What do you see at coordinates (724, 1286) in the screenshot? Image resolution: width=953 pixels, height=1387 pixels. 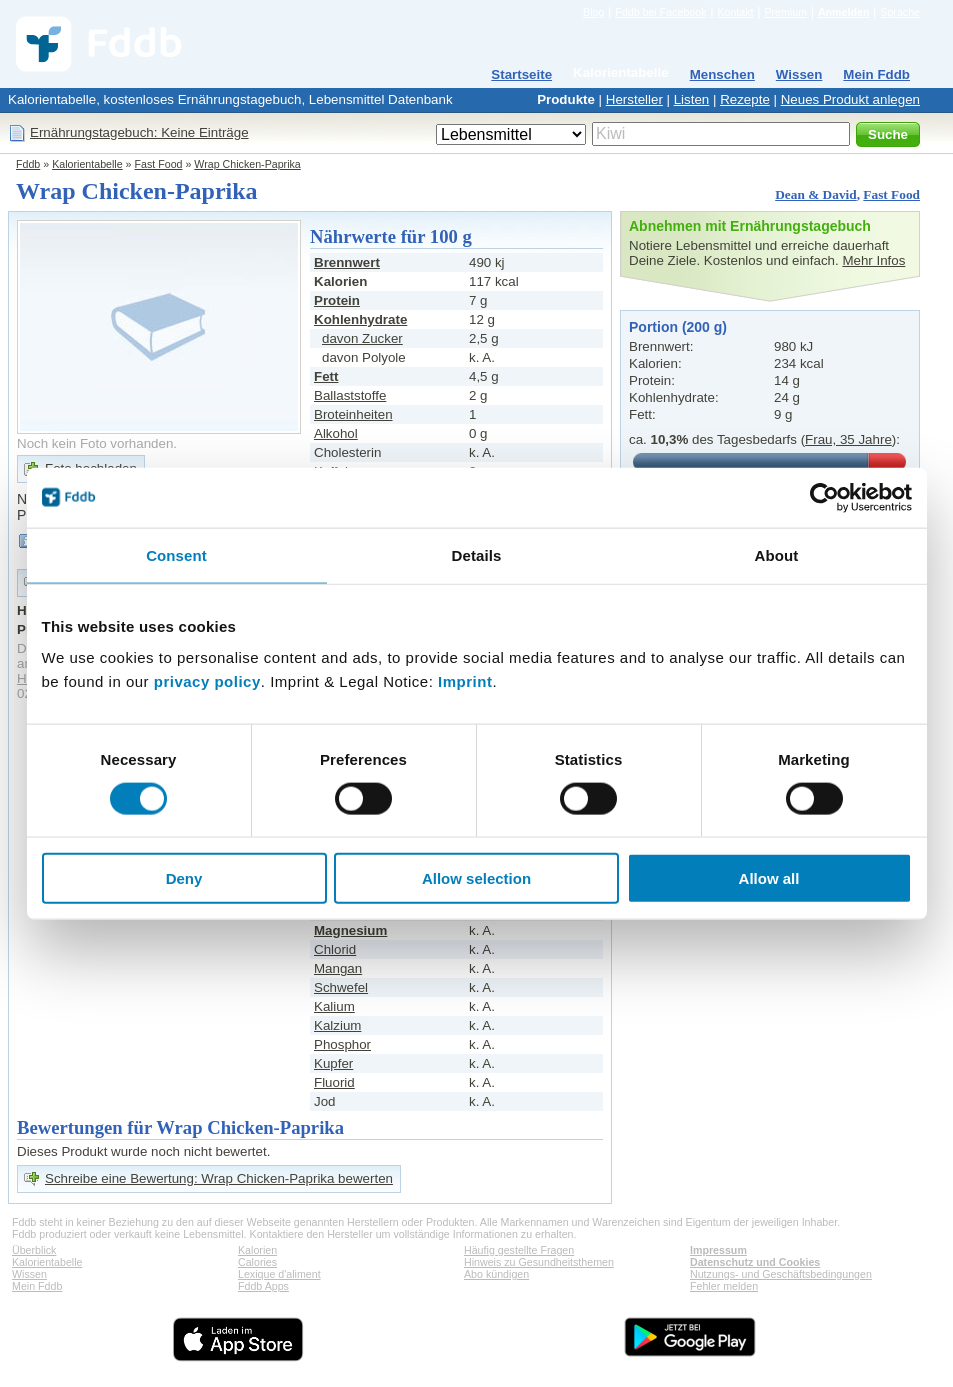 I see `Fehler melden` at bounding box center [724, 1286].